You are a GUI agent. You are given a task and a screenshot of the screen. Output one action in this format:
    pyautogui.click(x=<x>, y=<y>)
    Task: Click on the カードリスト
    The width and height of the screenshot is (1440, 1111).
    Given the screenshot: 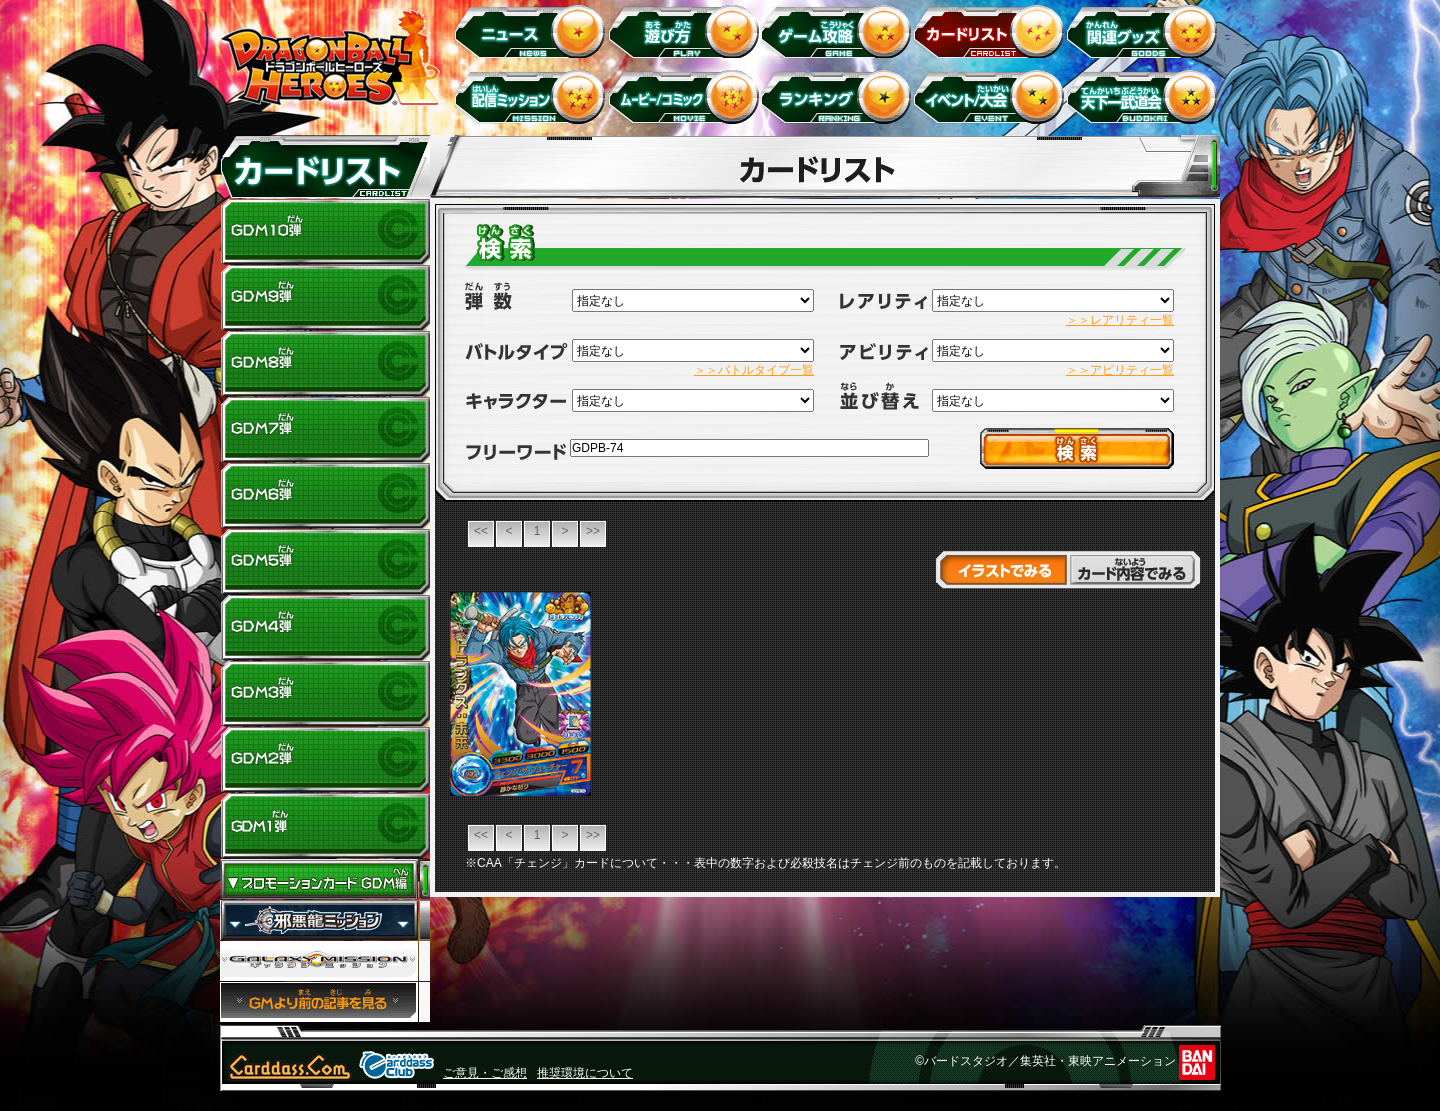 What is the action you would take?
    pyautogui.click(x=992, y=30)
    